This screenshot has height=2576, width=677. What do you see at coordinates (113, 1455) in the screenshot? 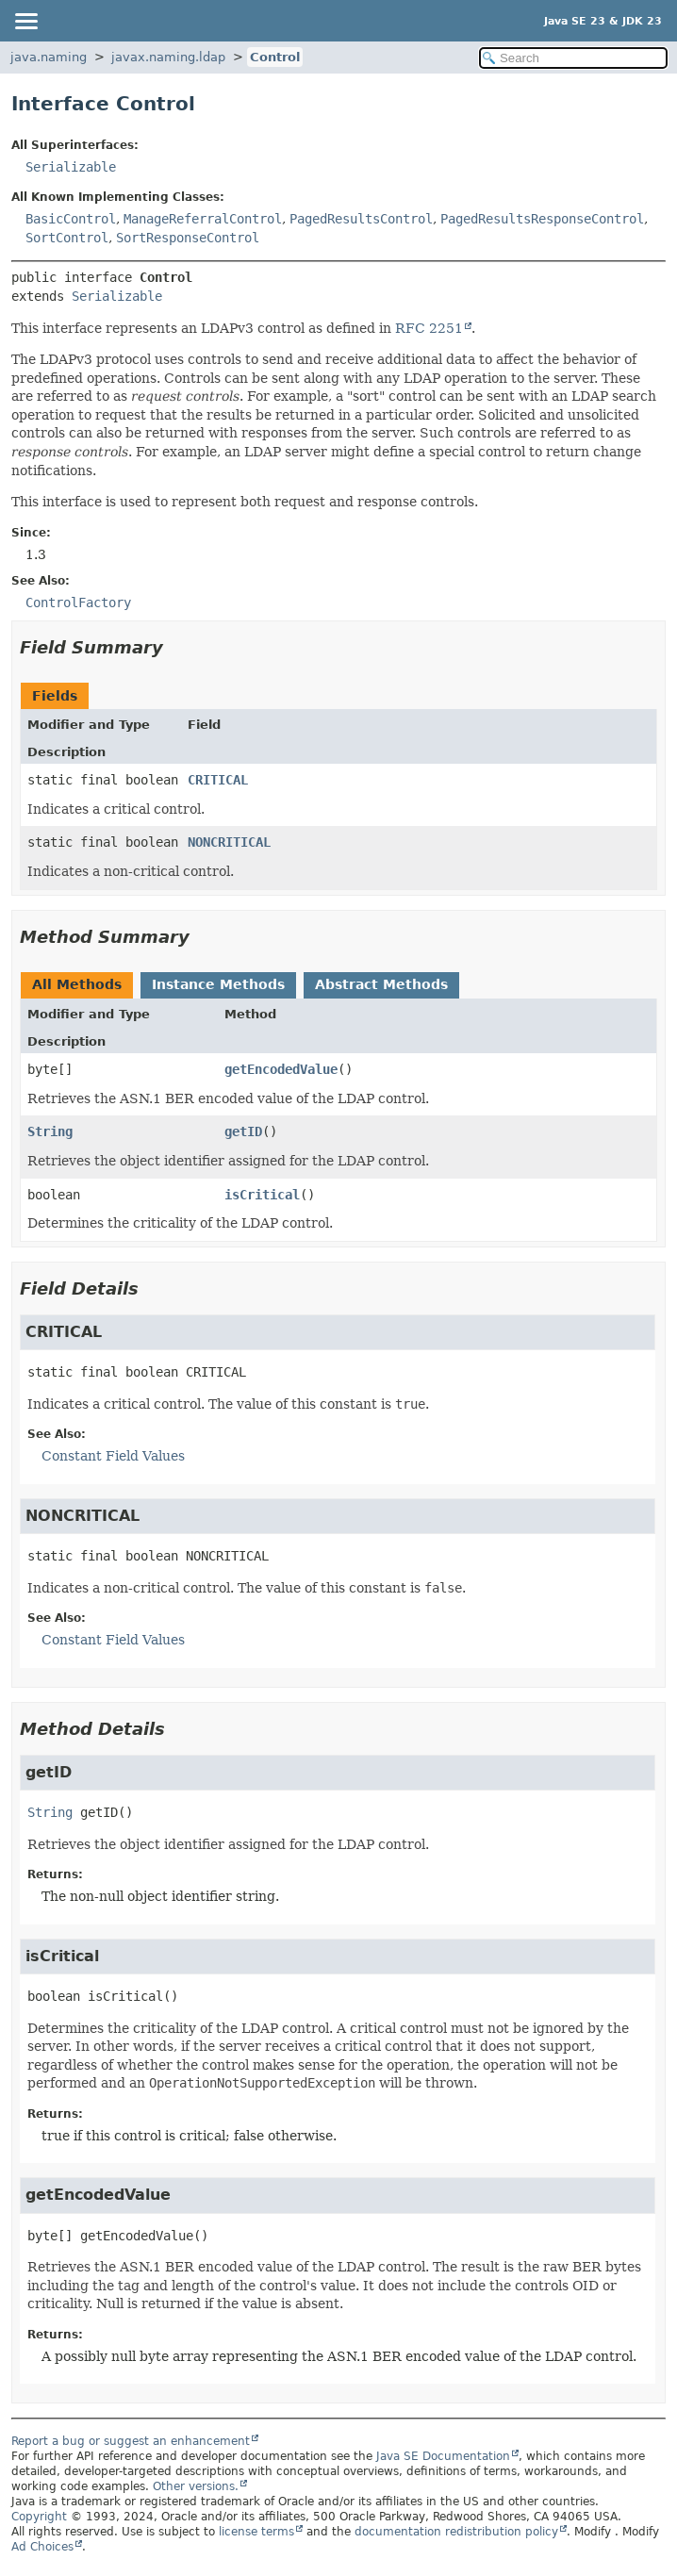
I see `Constant Field Values` at bounding box center [113, 1455].